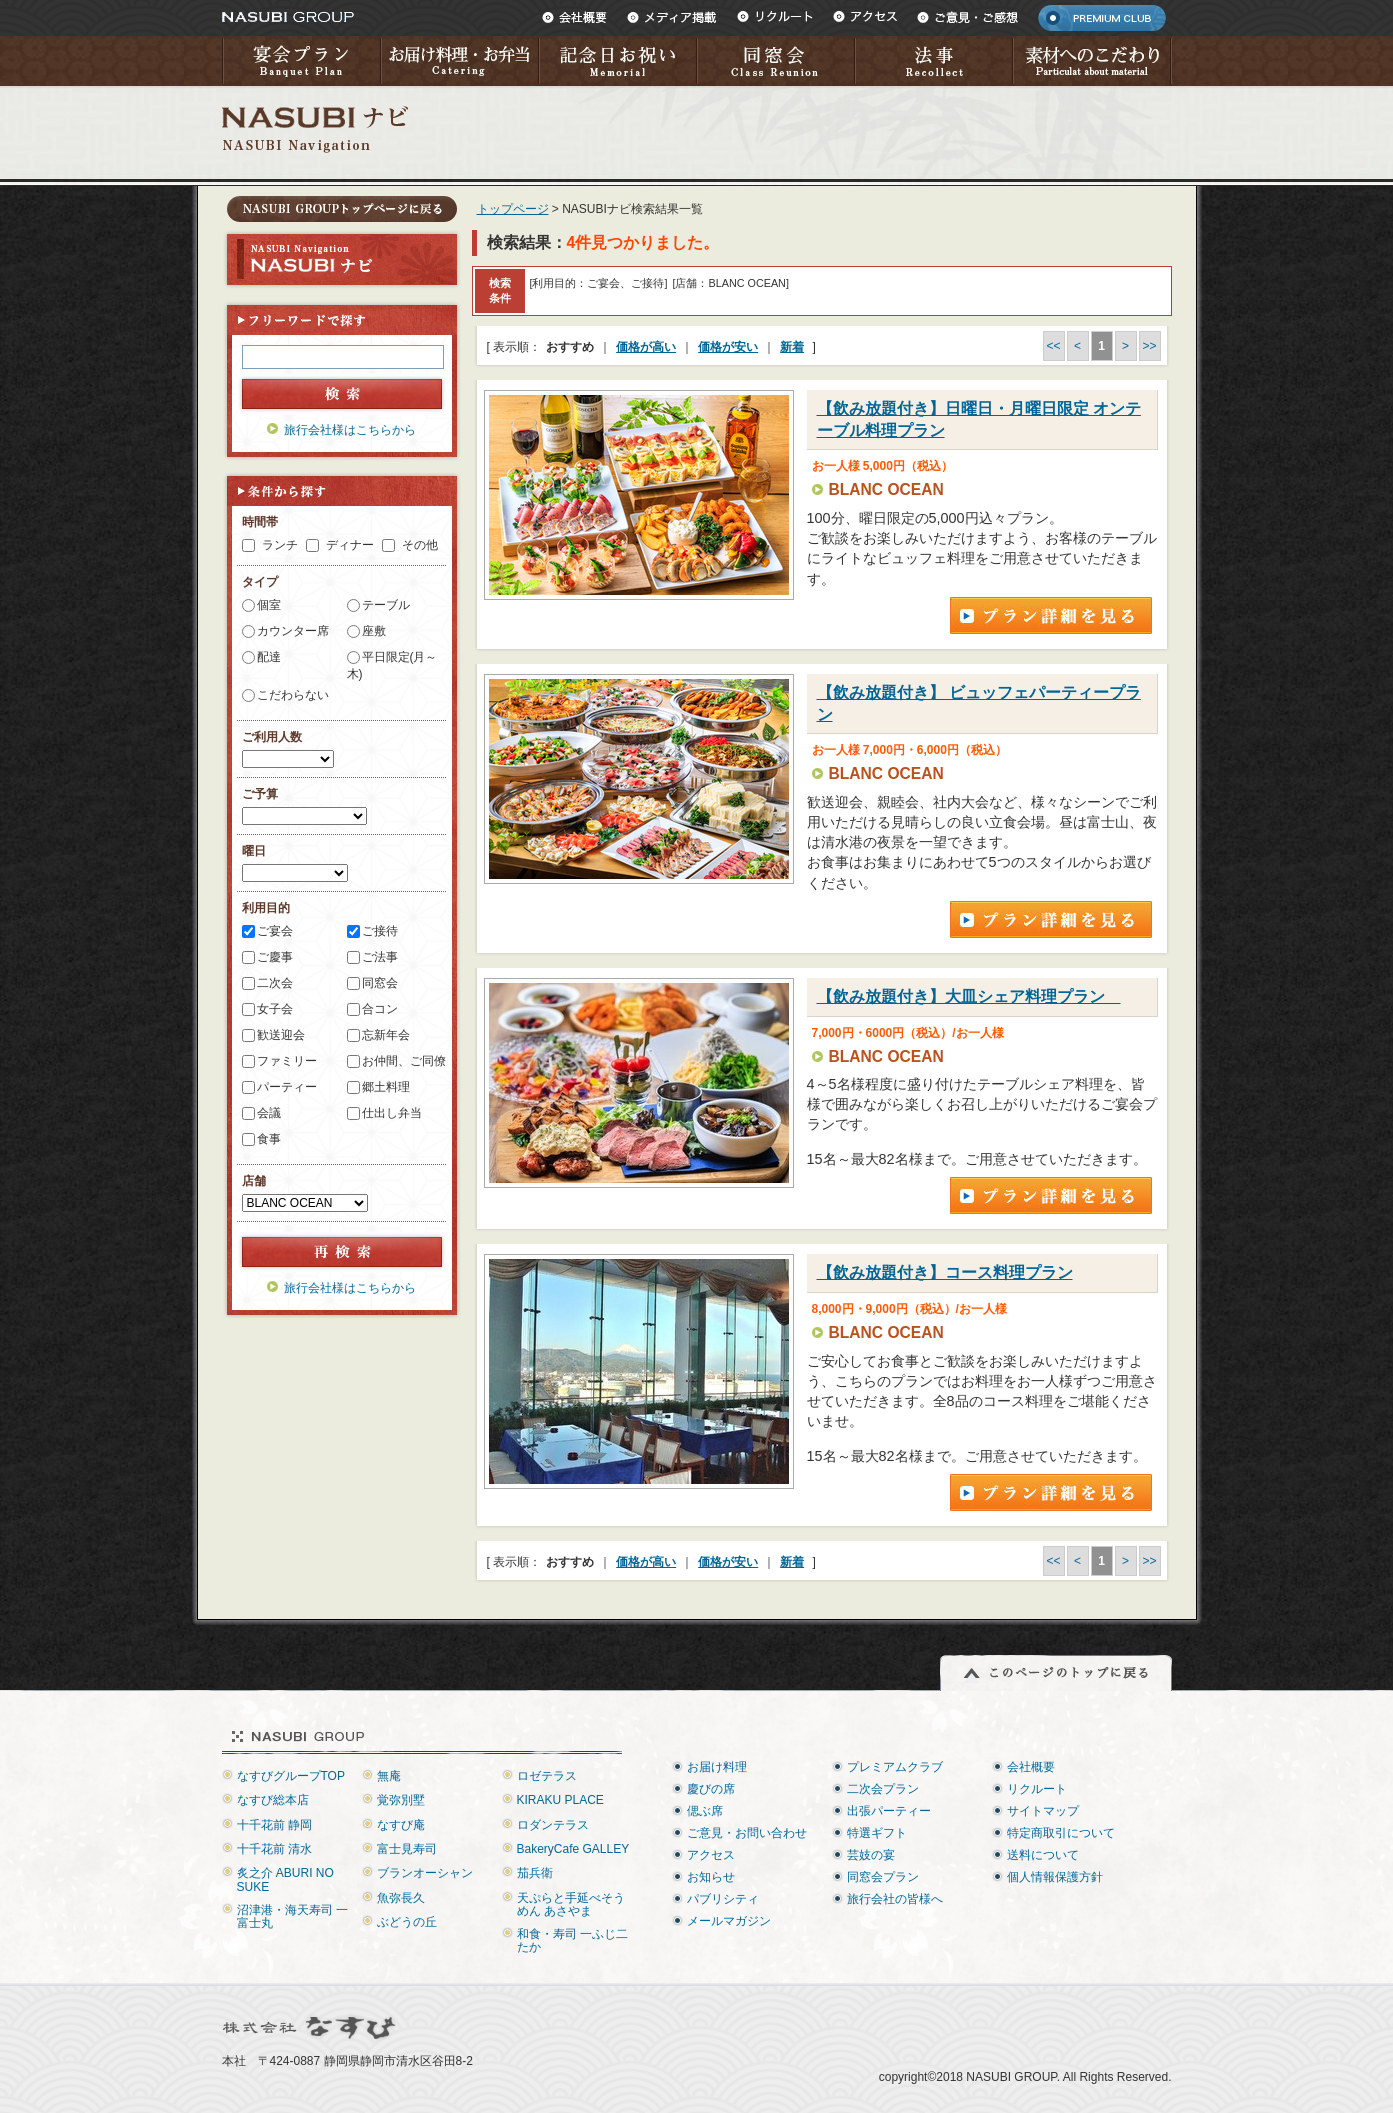 The height and width of the screenshot is (2113, 1393). I want to click on 【飲み放題付き】 ビュッフェパーティープラン, so click(979, 703).